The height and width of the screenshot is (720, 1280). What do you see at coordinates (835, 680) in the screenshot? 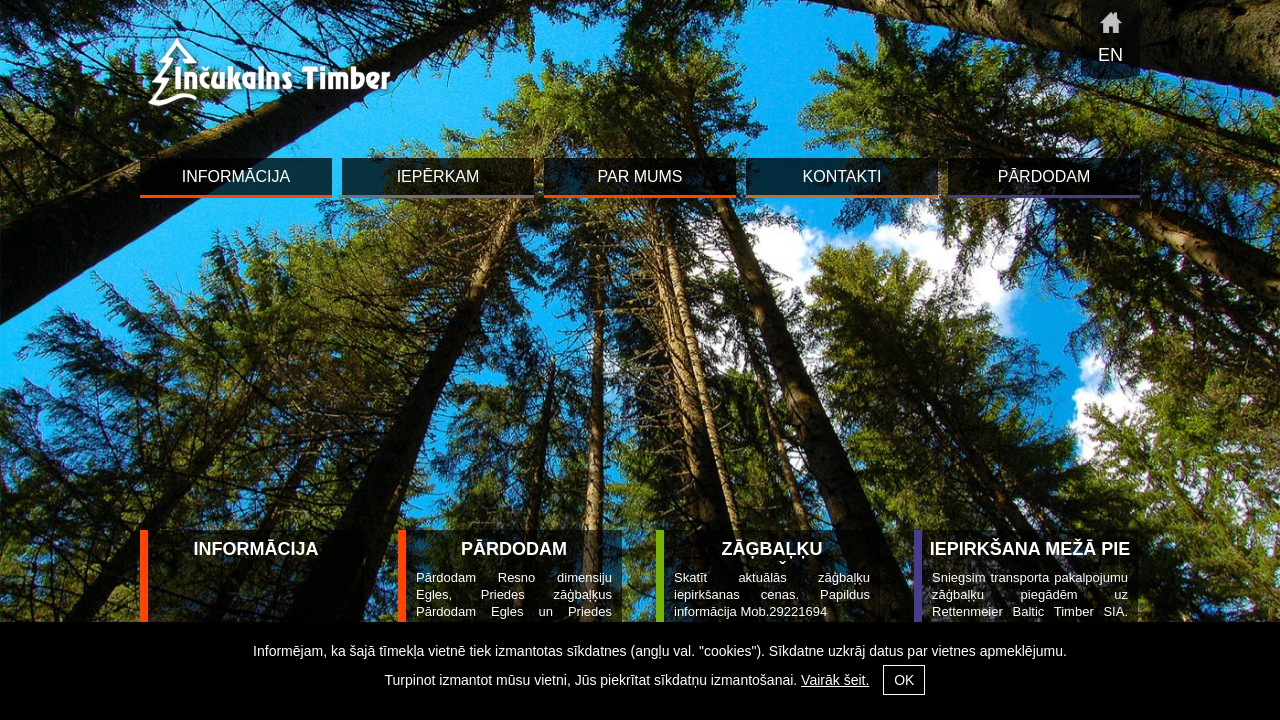
I see `Vairāk šeit.` at bounding box center [835, 680].